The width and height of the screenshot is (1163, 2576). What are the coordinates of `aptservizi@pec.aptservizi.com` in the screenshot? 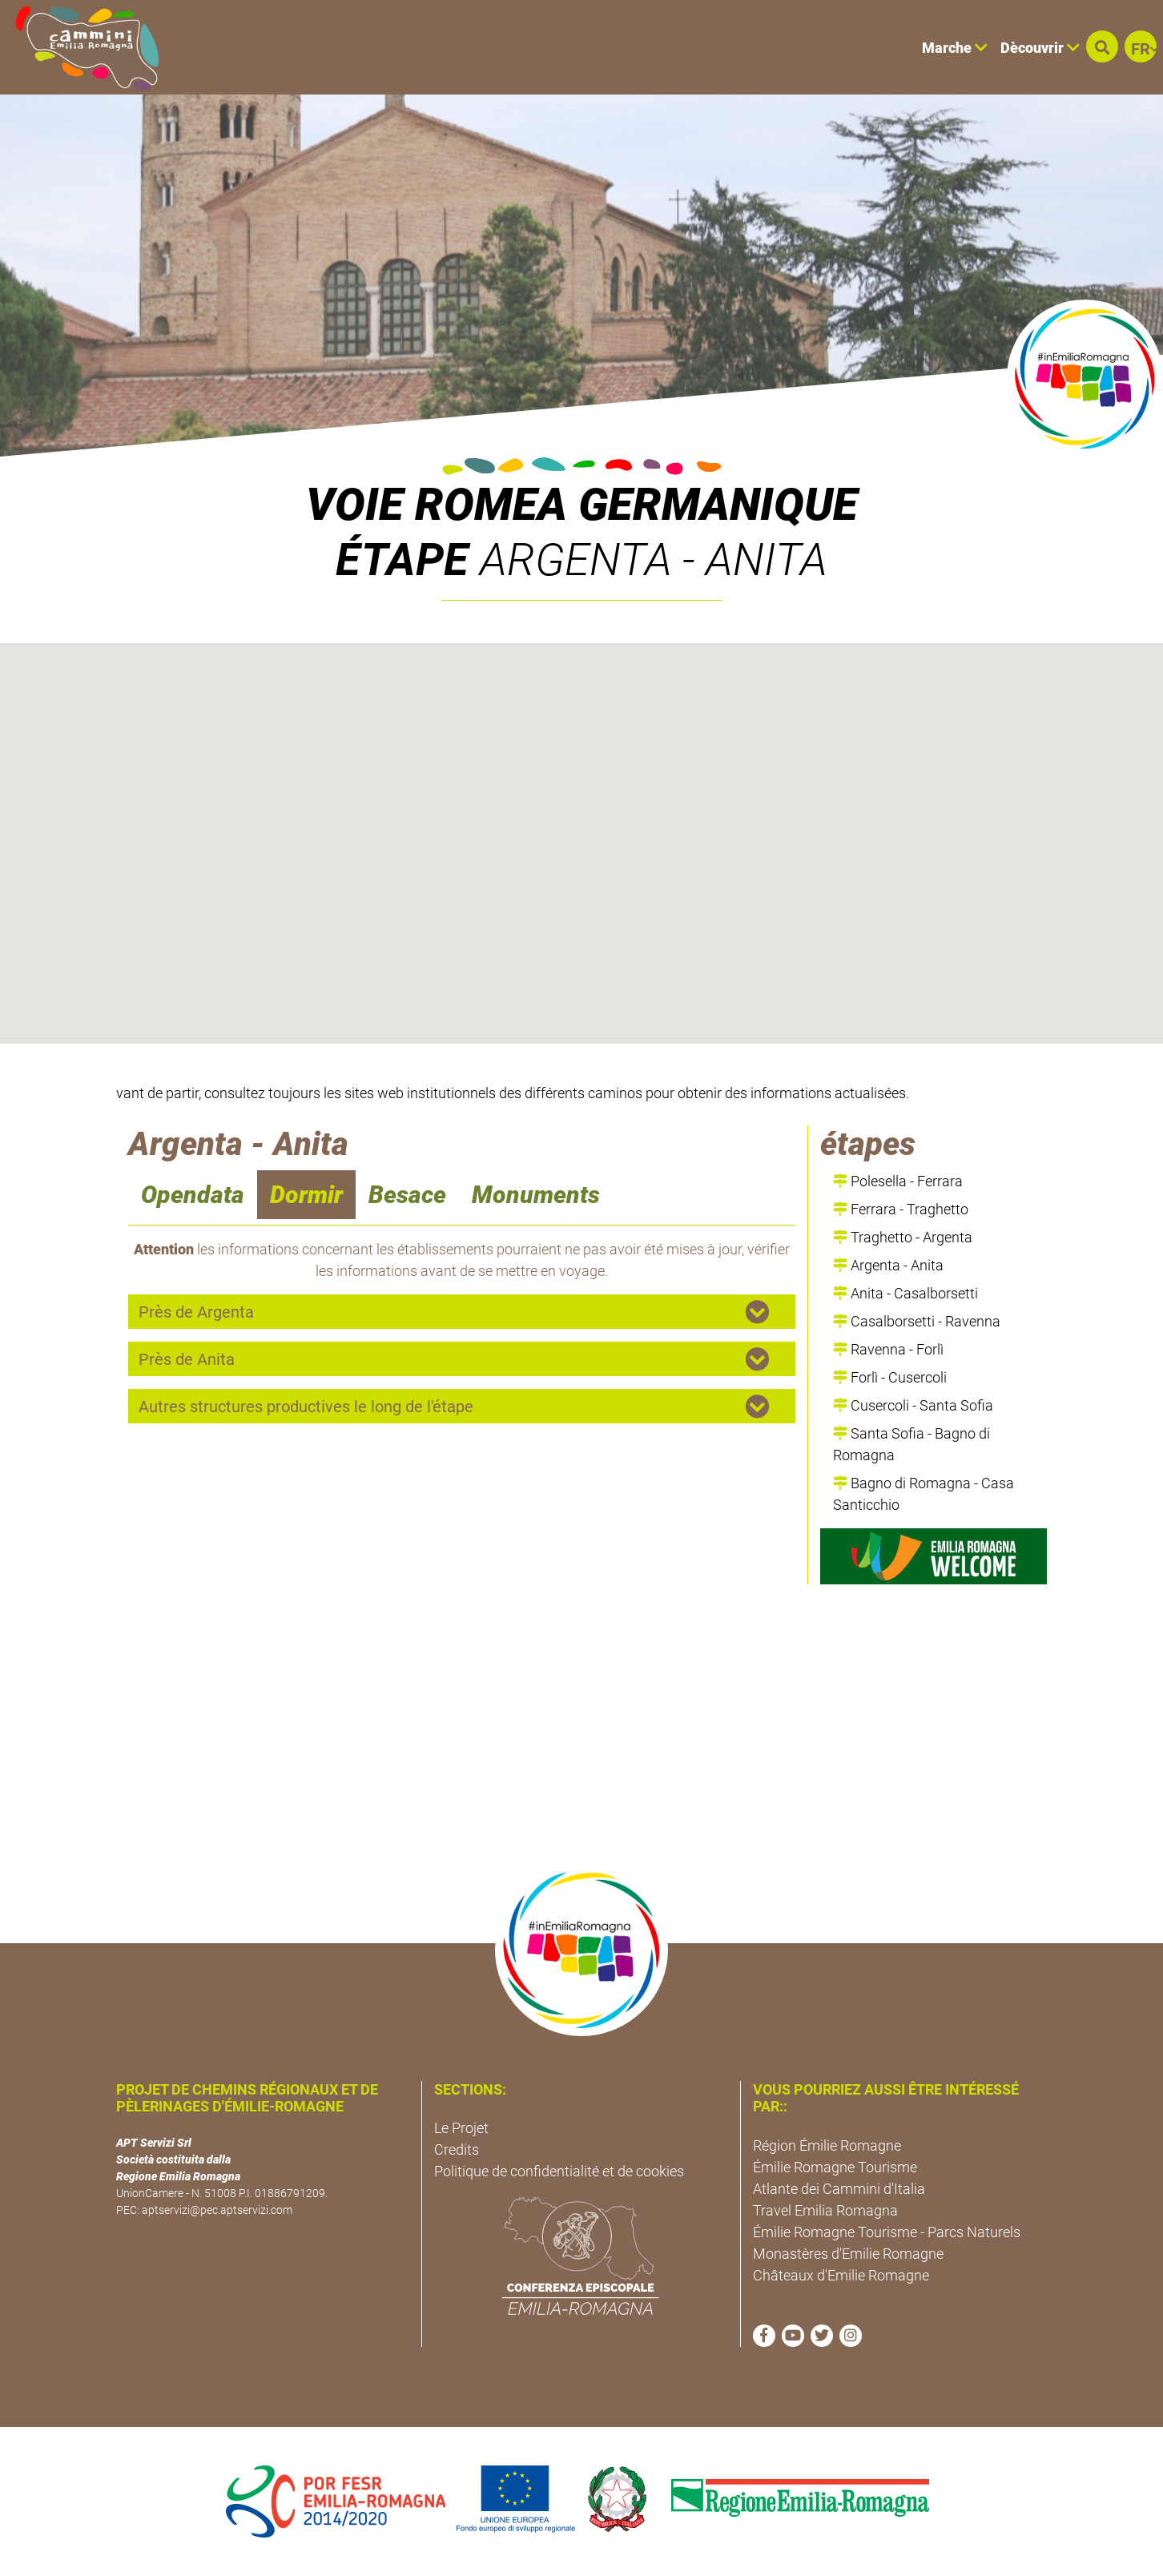 It's located at (217, 2210).